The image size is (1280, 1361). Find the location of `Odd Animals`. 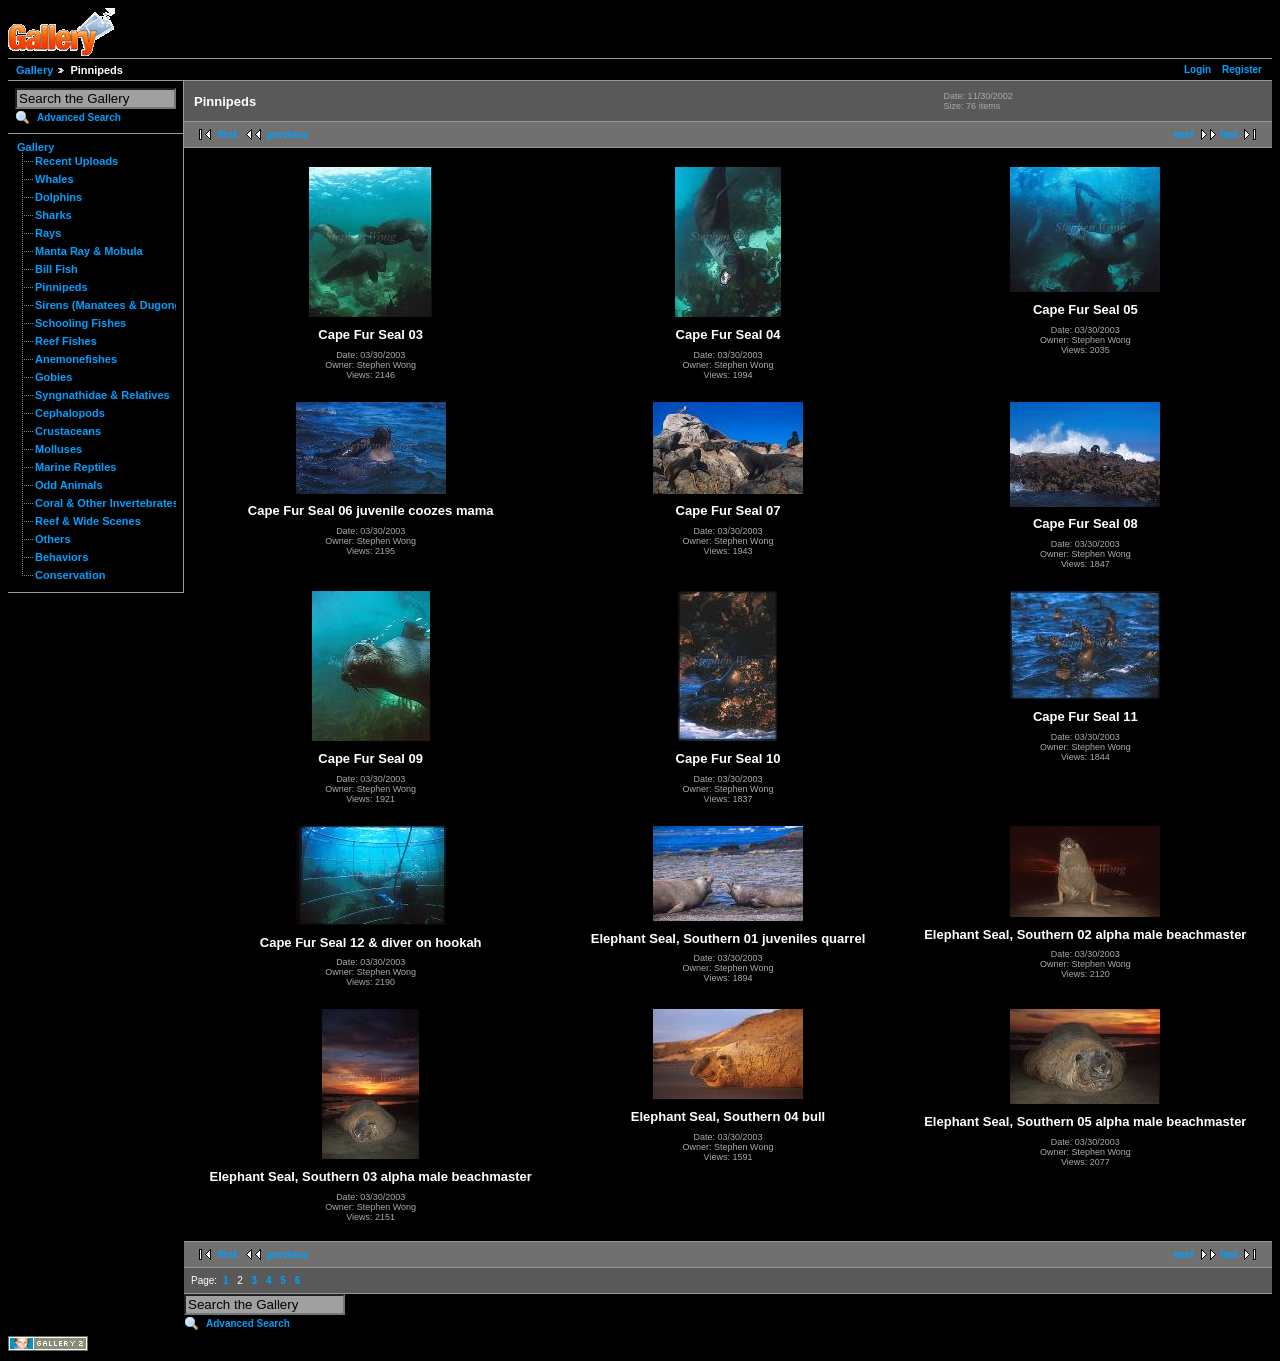

Odd Animals is located at coordinates (69, 485).